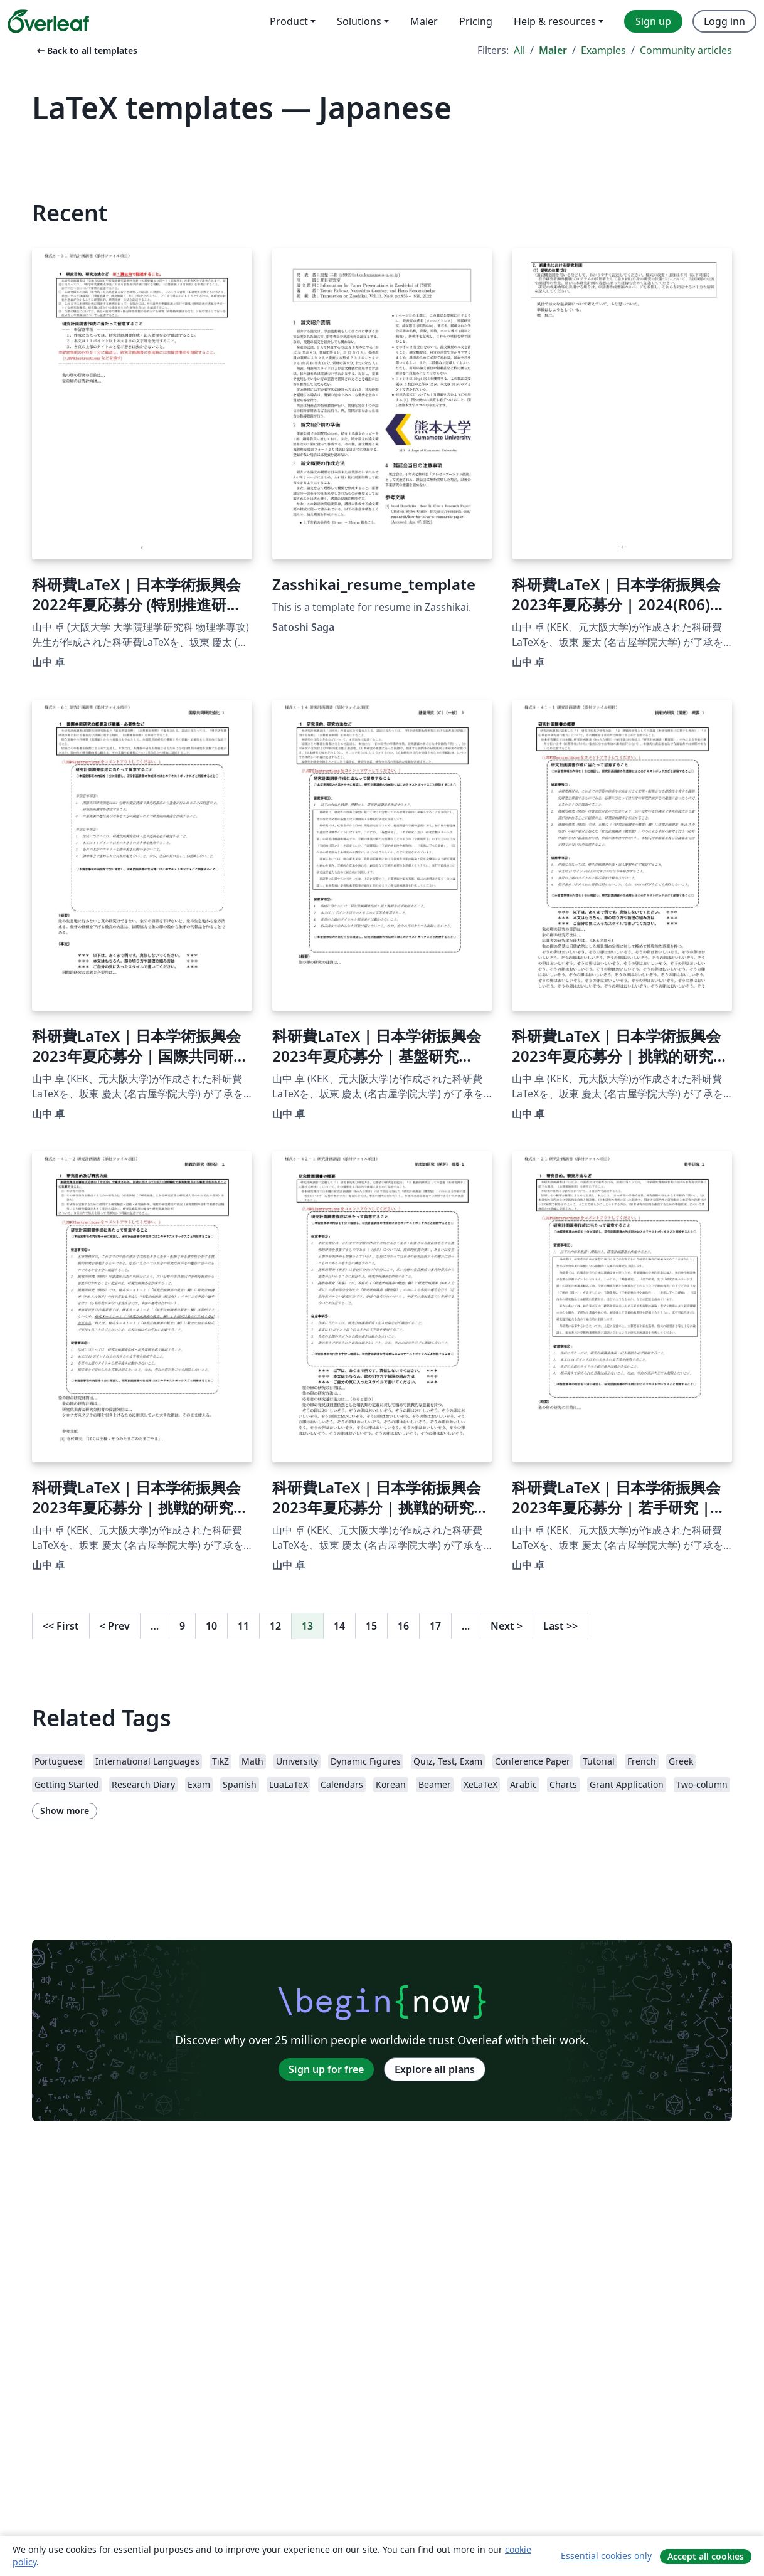 The height and width of the screenshot is (2576, 764). I want to click on 17 [Go to page 17], so click(435, 1626).